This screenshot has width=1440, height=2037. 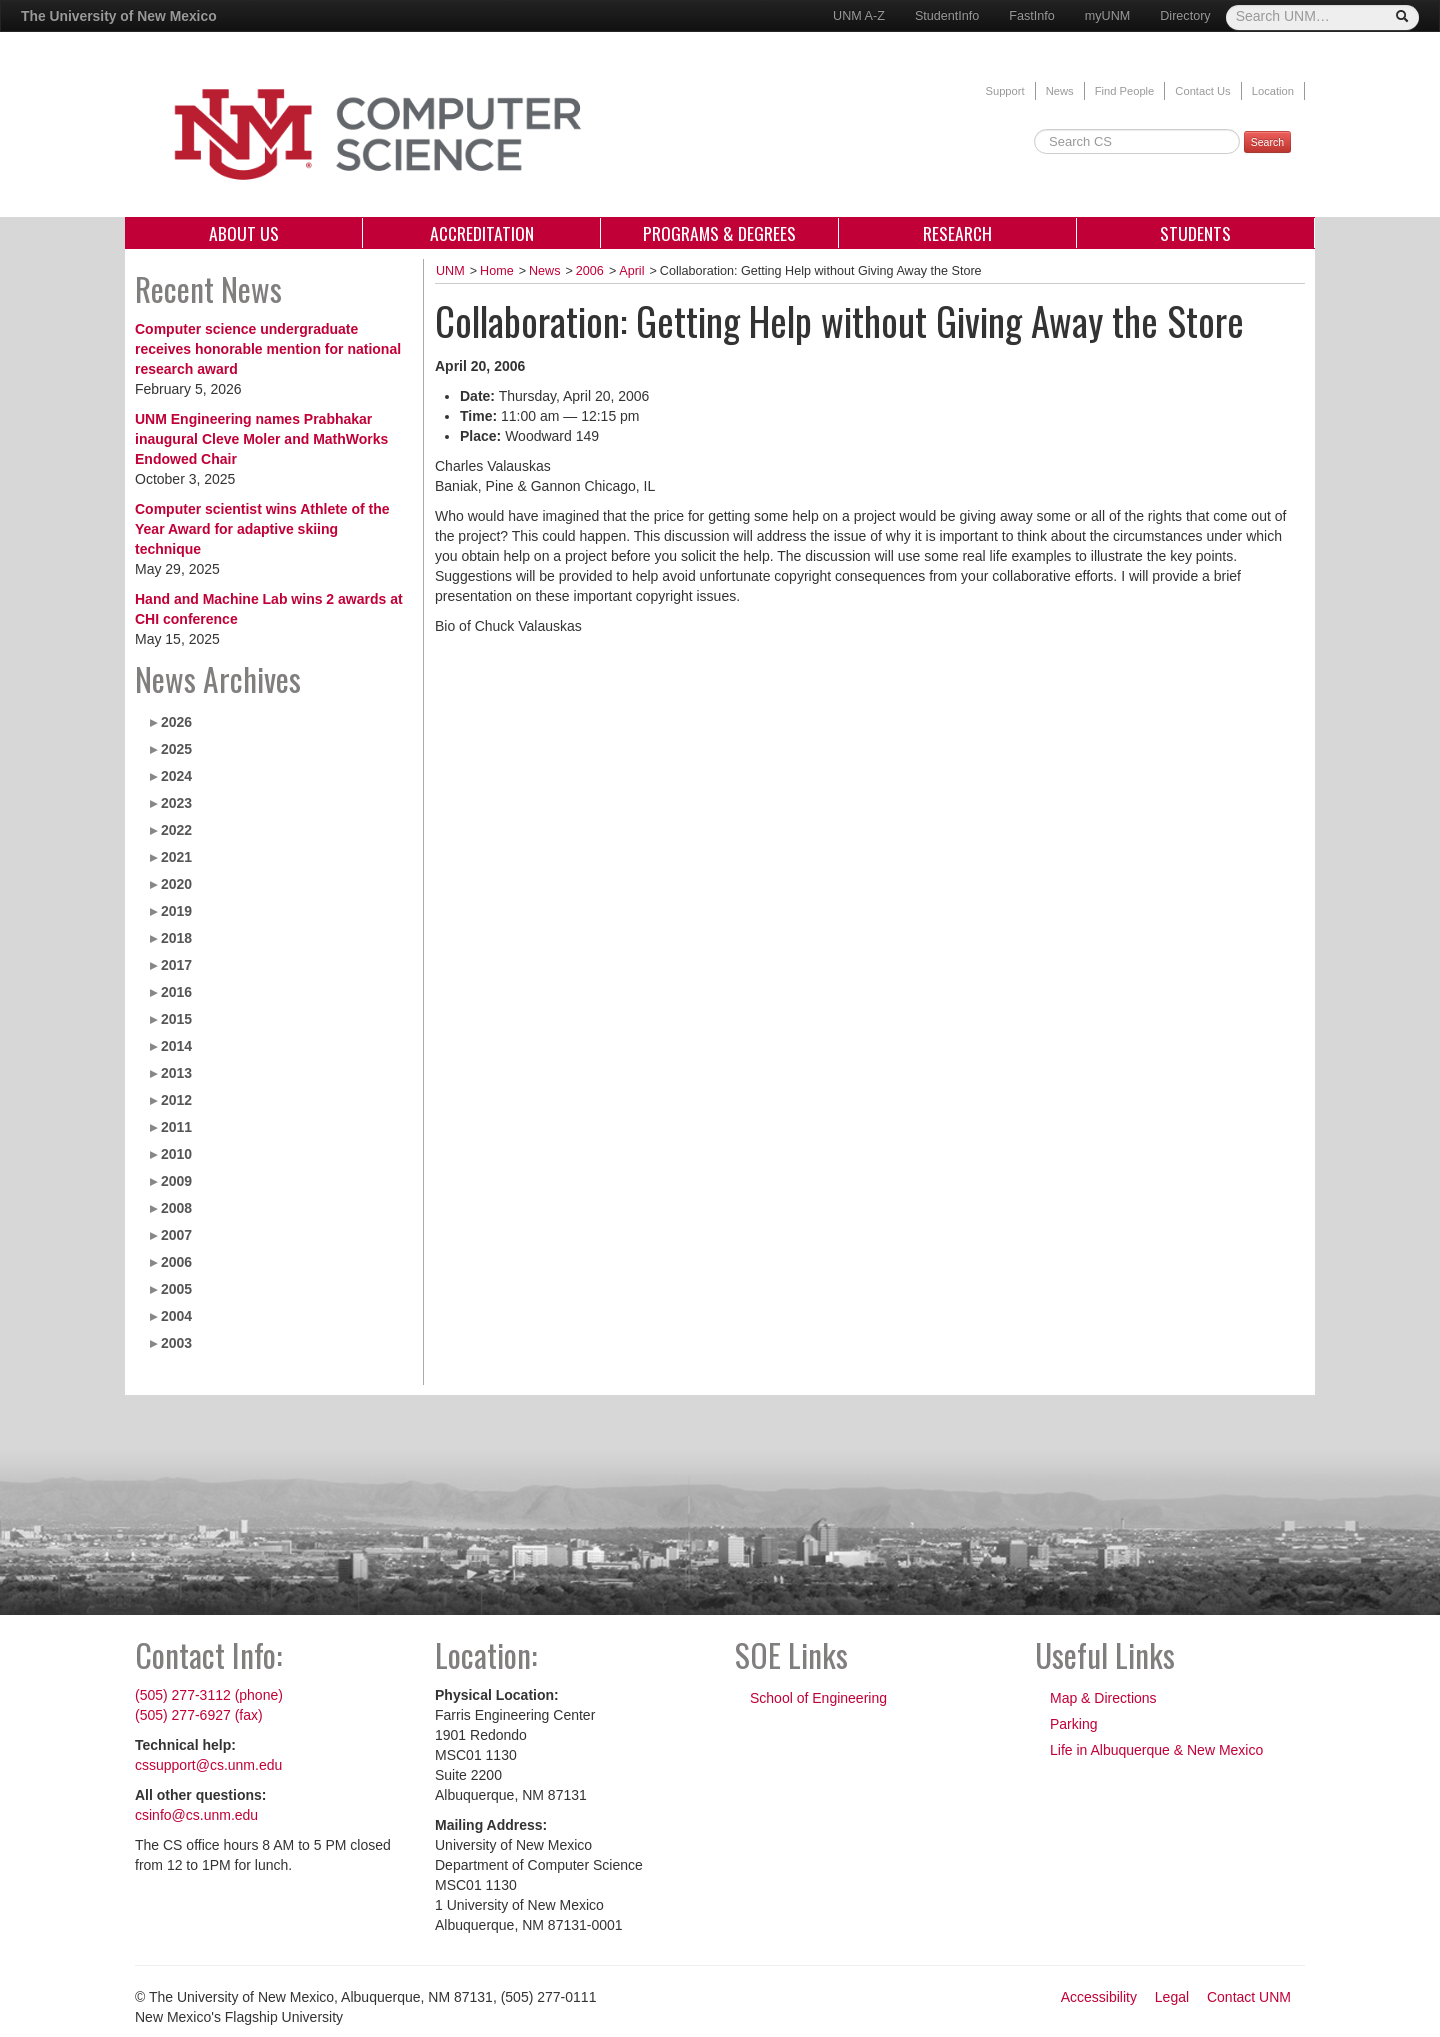 I want to click on 2025, so click(x=176, y=749).